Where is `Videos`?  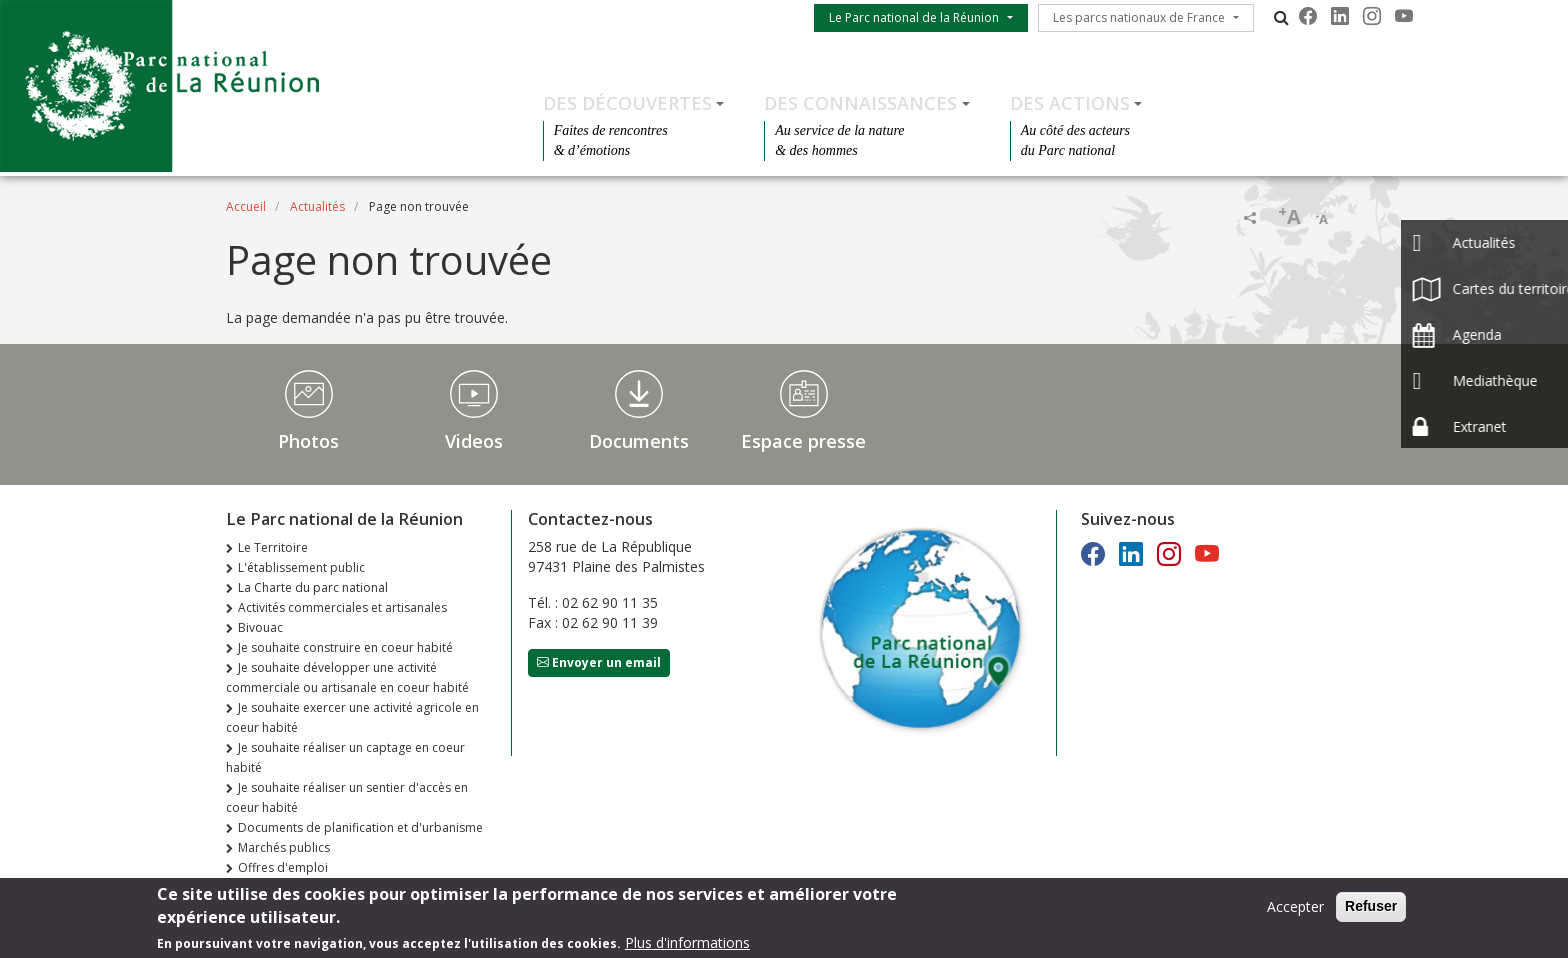 Videos is located at coordinates (474, 441).